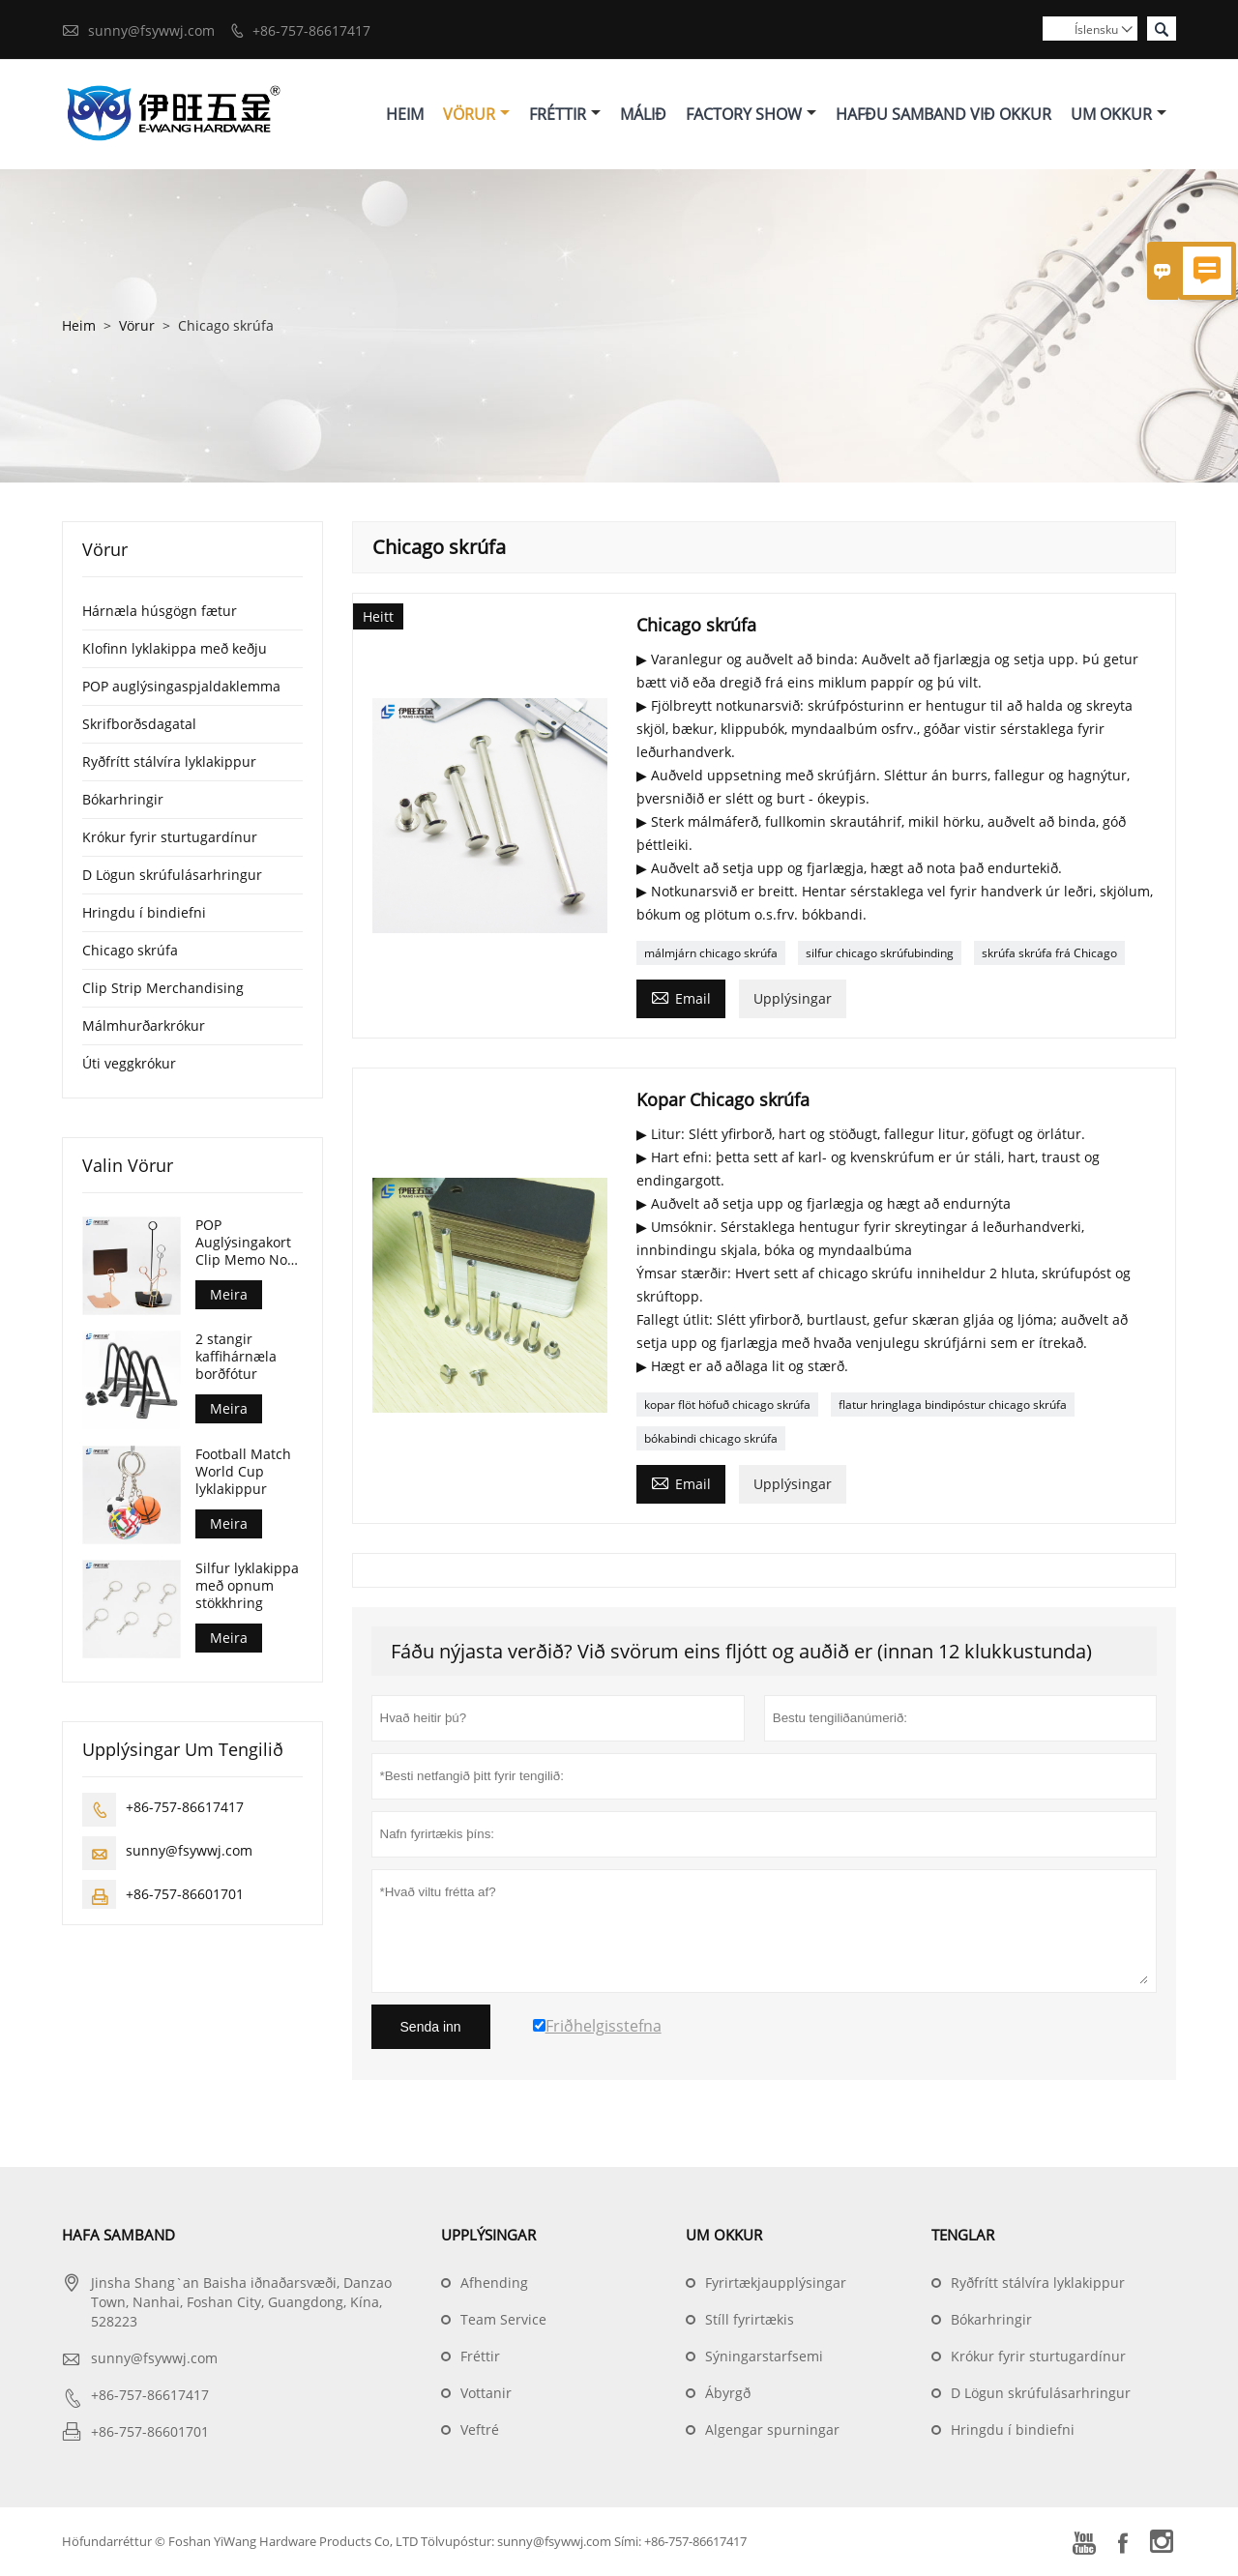  I want to click on 2 stangir kaffihárnæla borðfótur, so click(236, 1358).